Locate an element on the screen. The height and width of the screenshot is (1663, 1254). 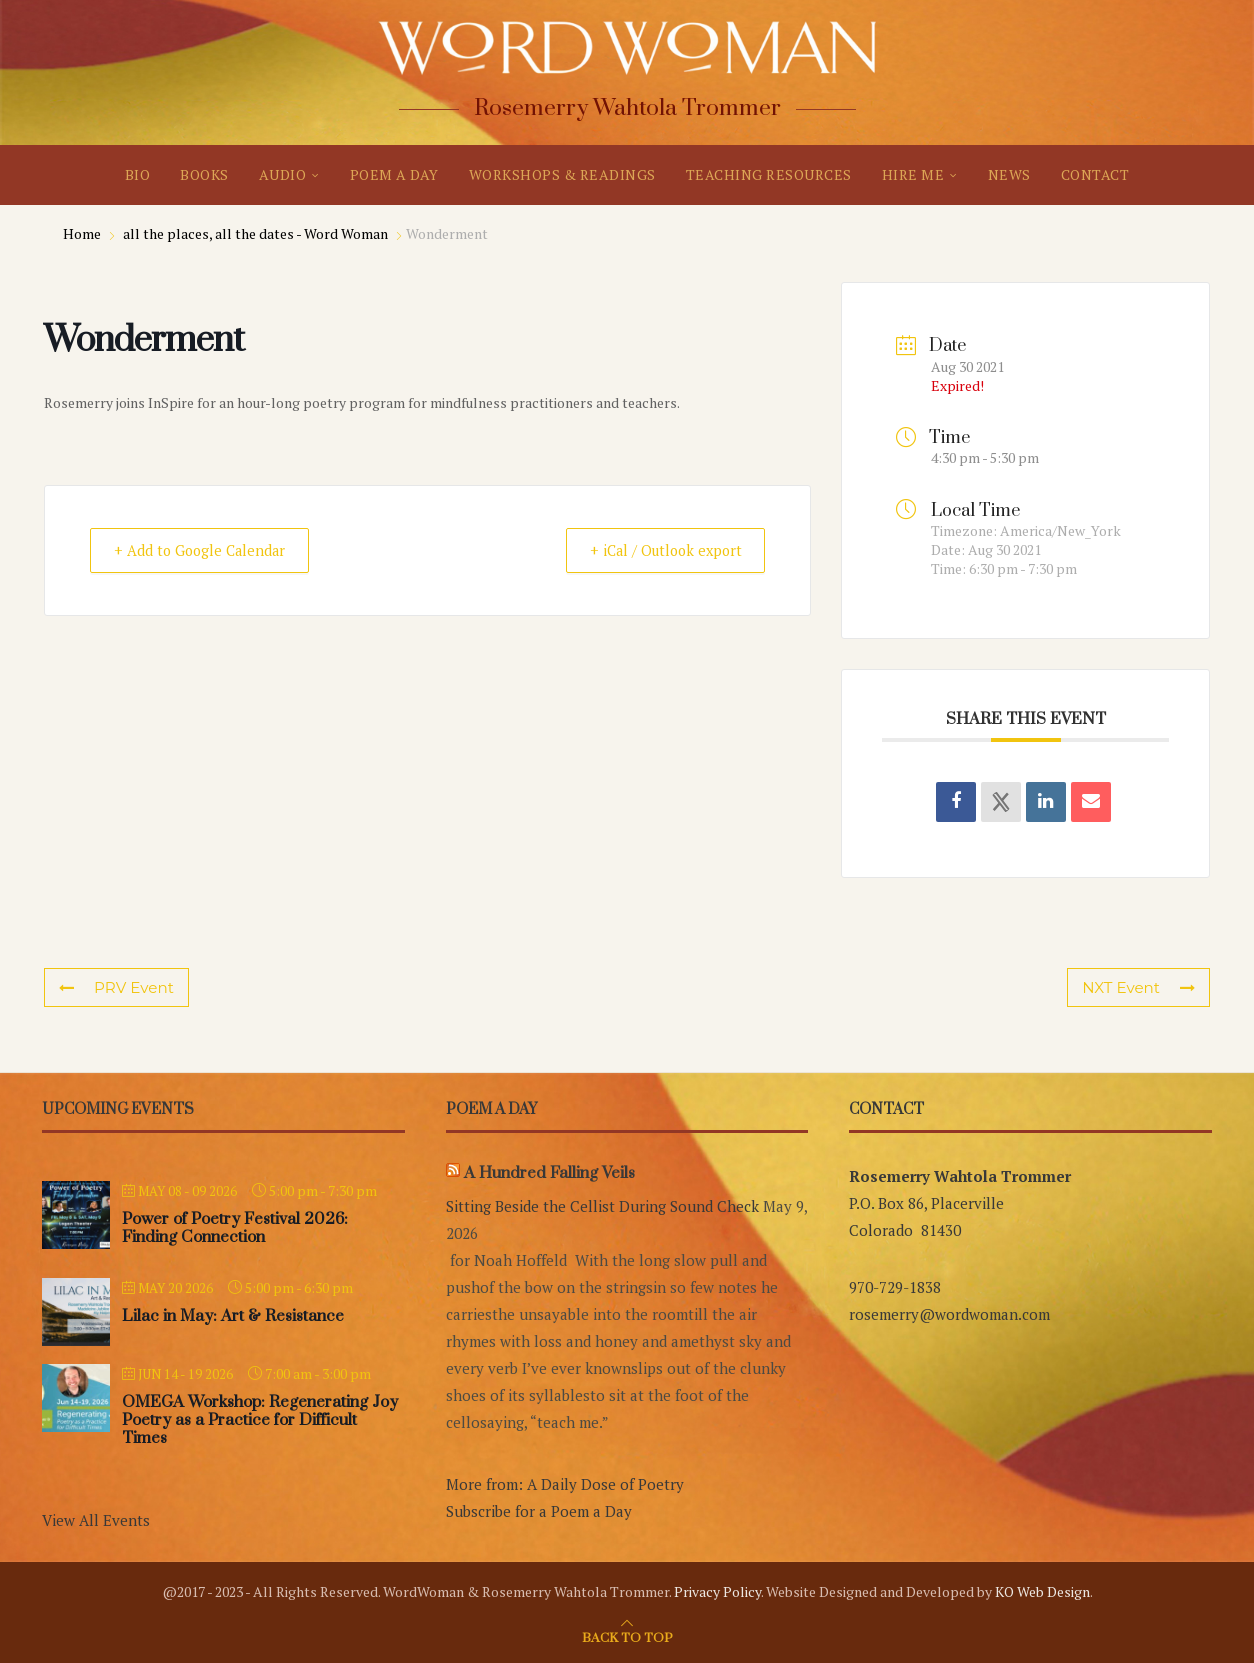
CONTACT is located at coordinates (1095, 174).